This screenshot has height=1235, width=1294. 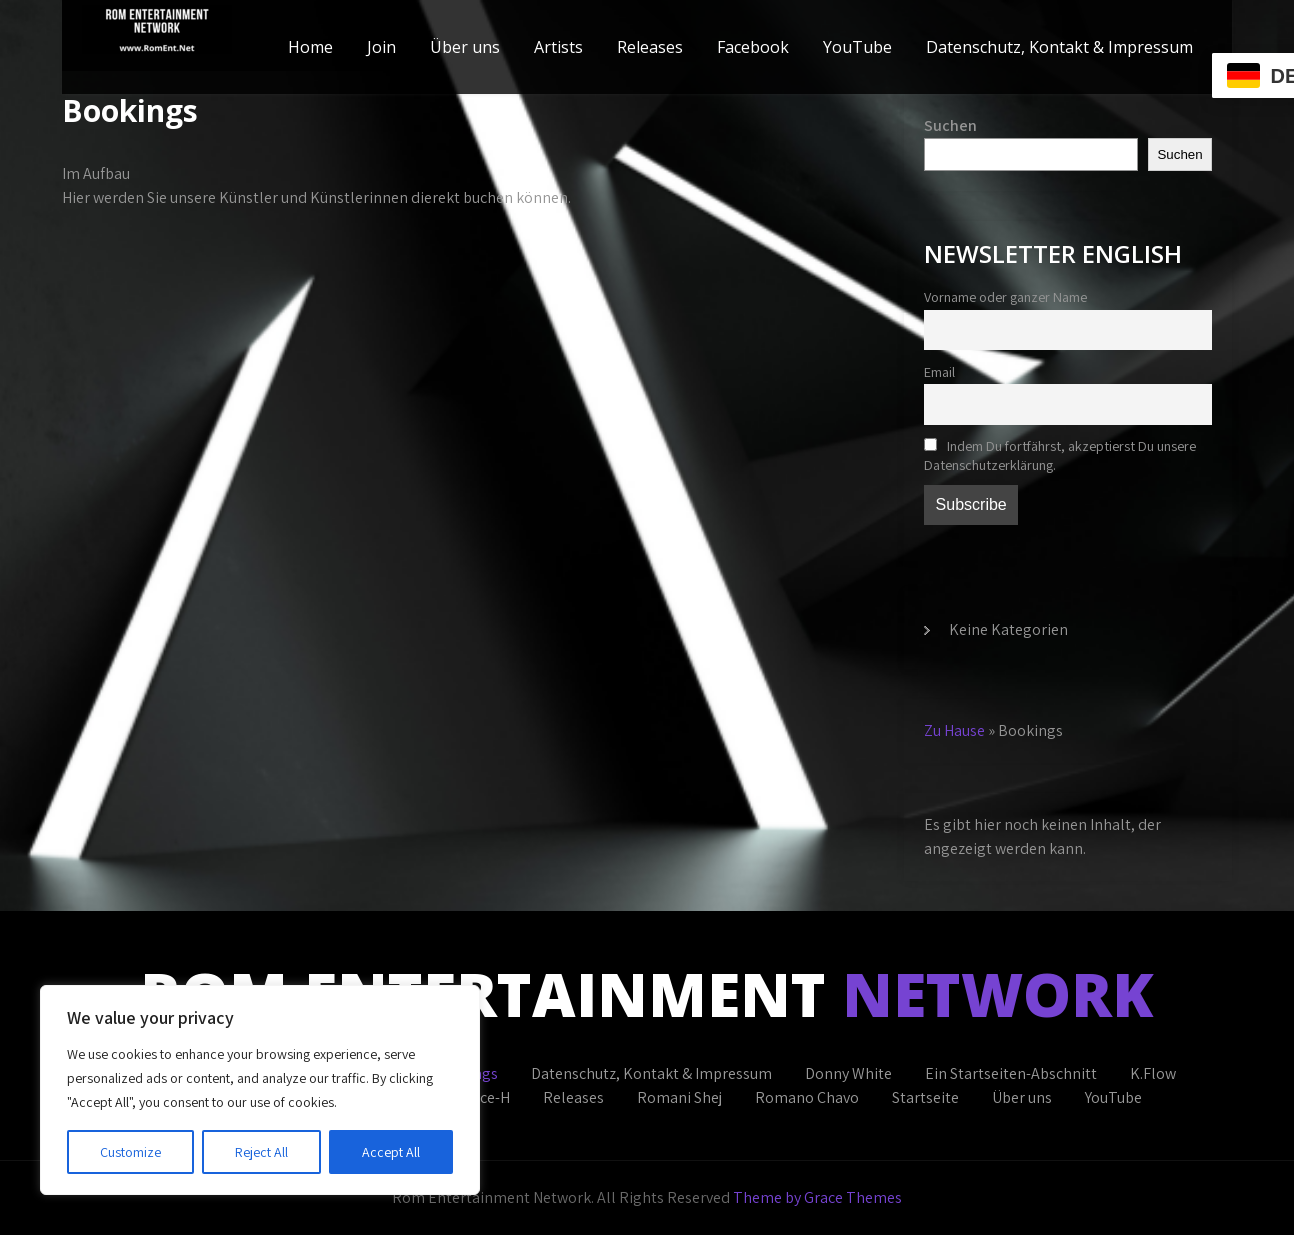 What do you see at coordinates (1153, 1073) in the screenshot?
I see `K.Flow` at bounding box center [1153, 1073].